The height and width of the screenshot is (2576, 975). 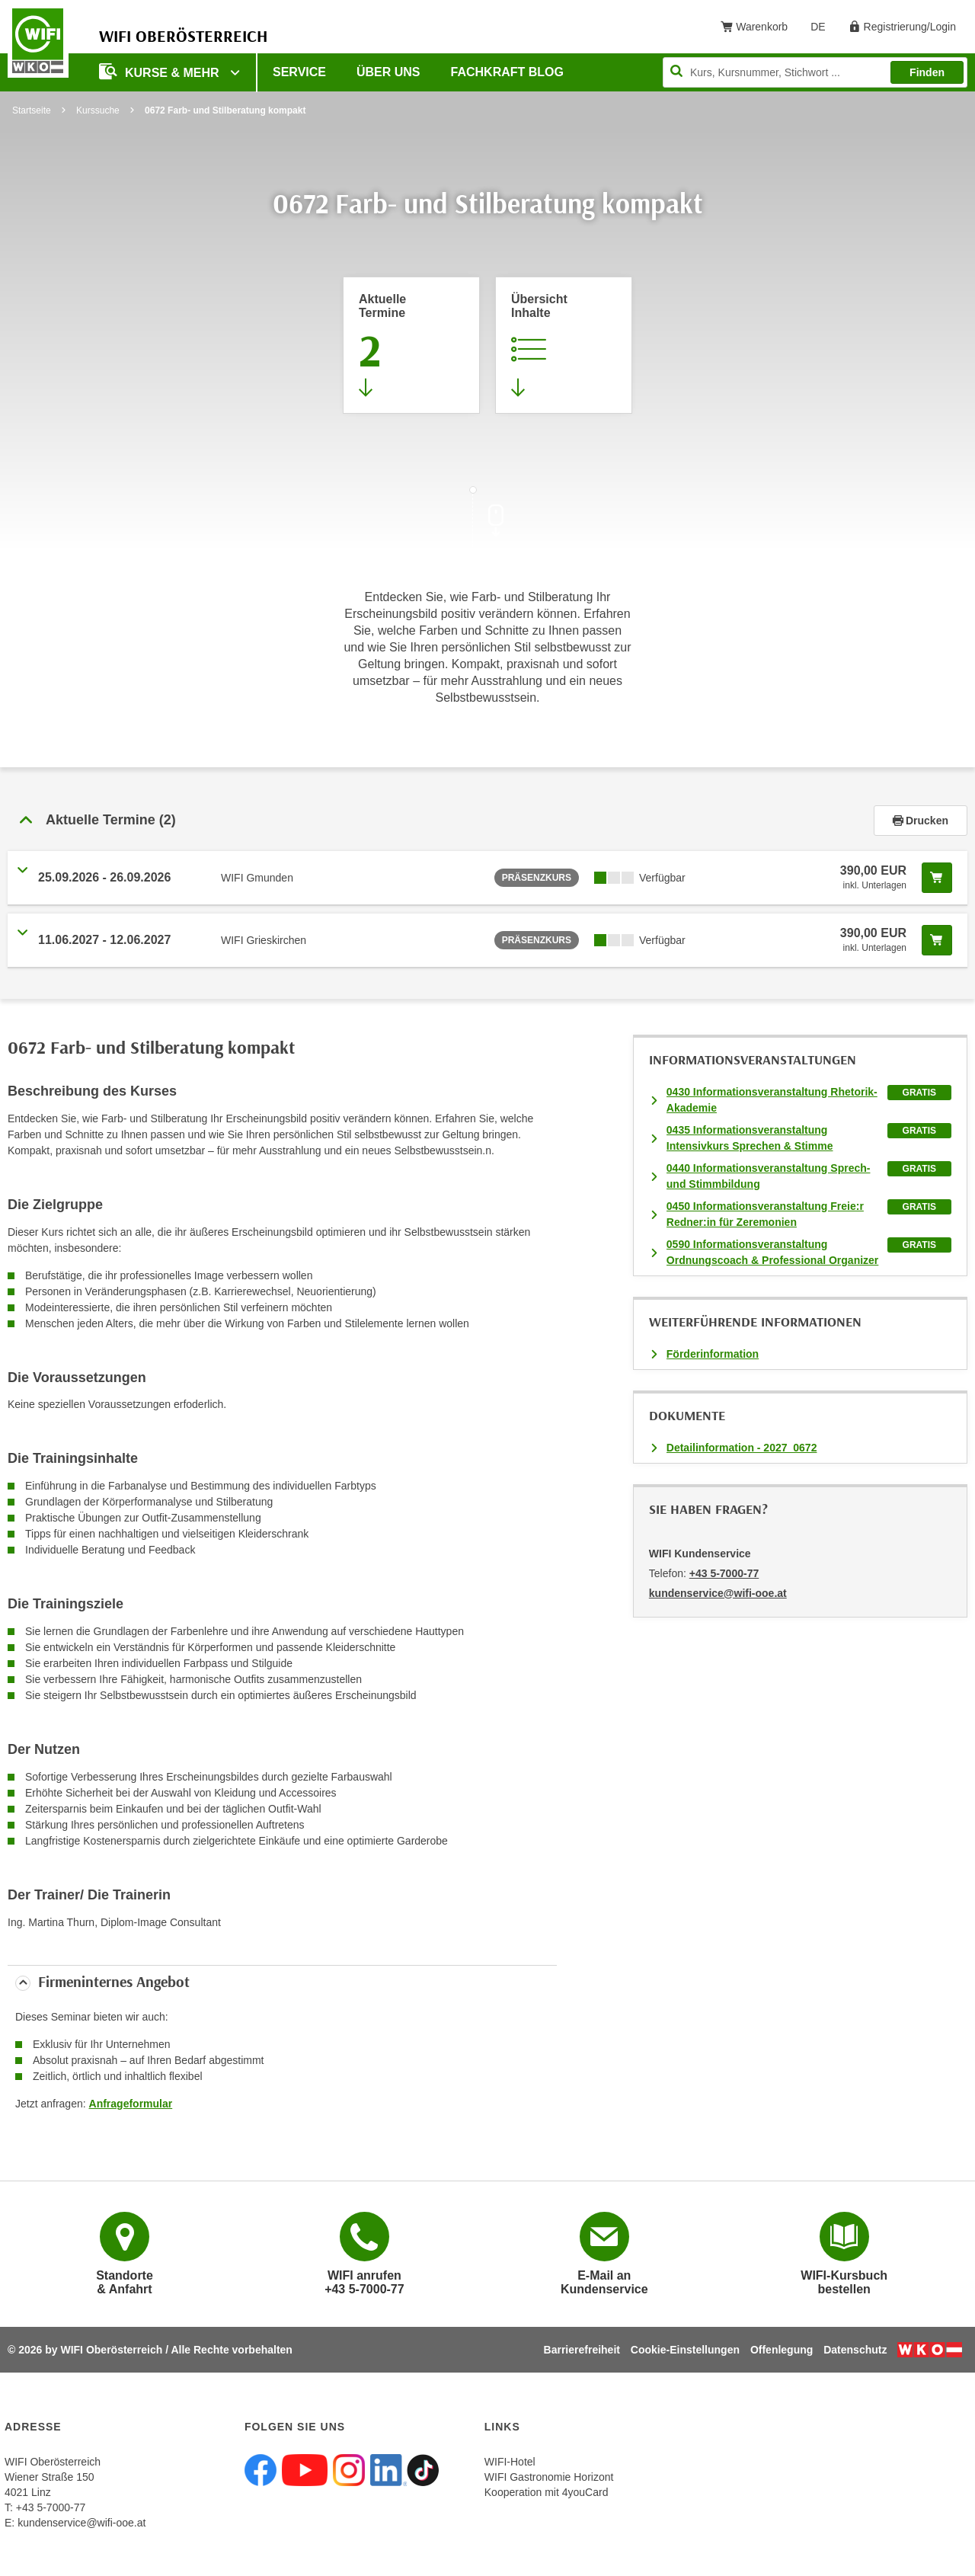 What do you see at coordinates (81, 2523) in the screenshot?
I see `kundenservice@wifi-ooe.at` at bounding box center [81, 2523].